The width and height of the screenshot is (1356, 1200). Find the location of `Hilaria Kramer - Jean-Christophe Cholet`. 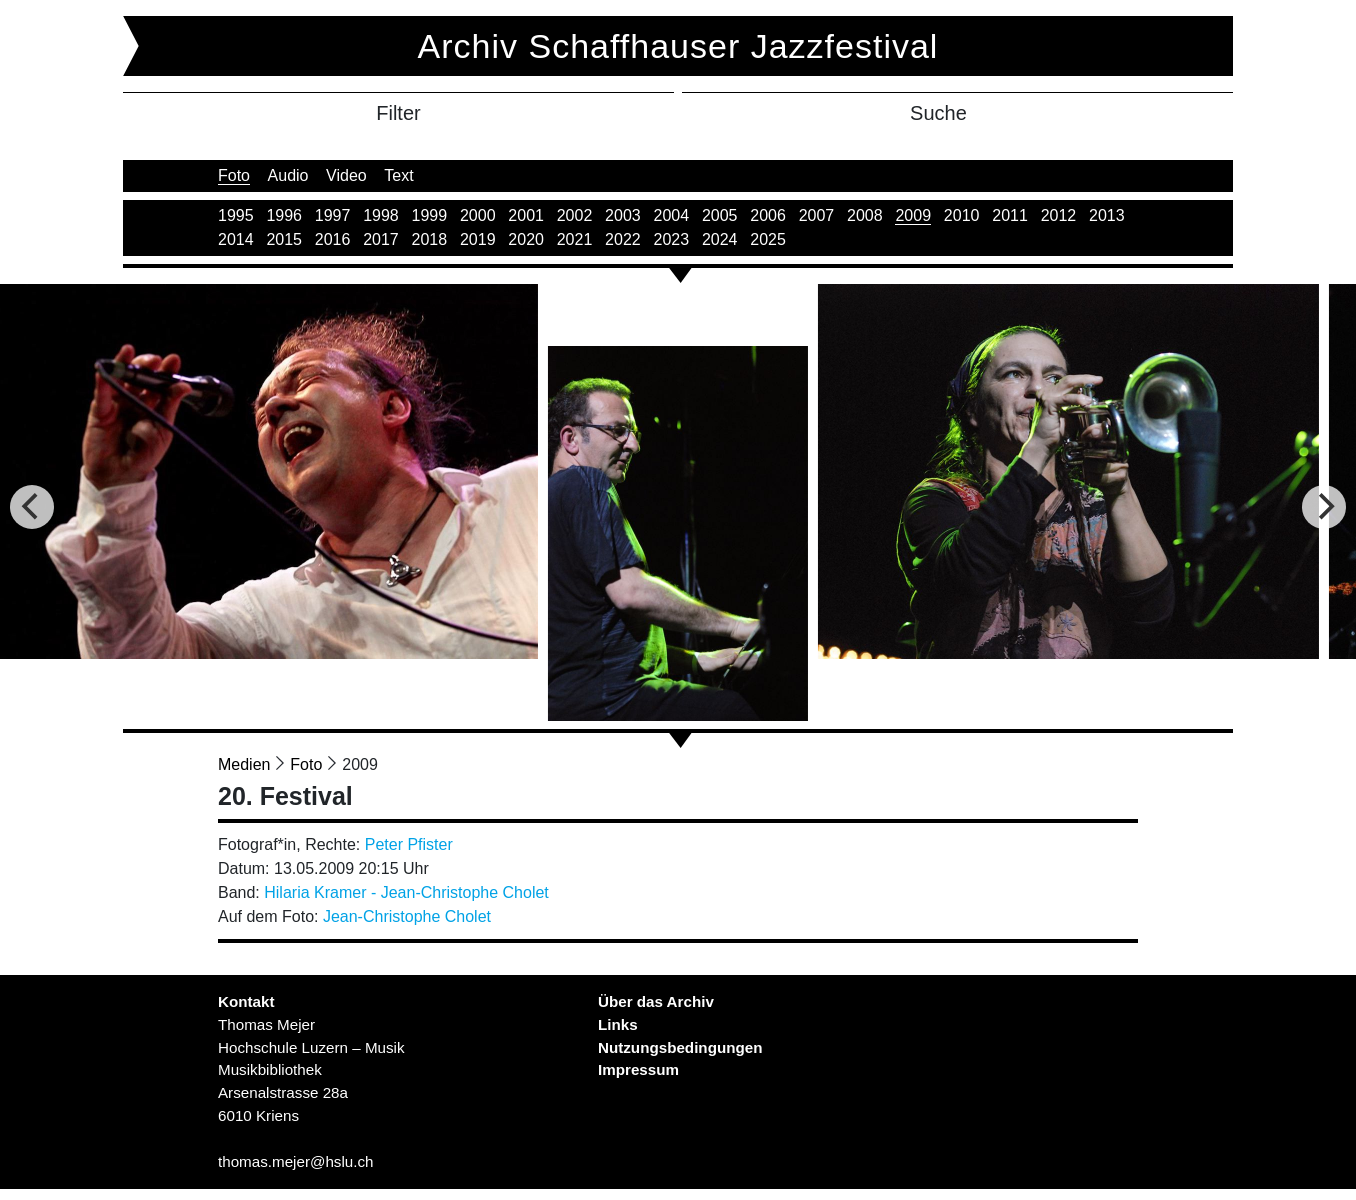

Hilaria Kramer - Jean-Christophe Cholet is located at coordinates (406, 892).